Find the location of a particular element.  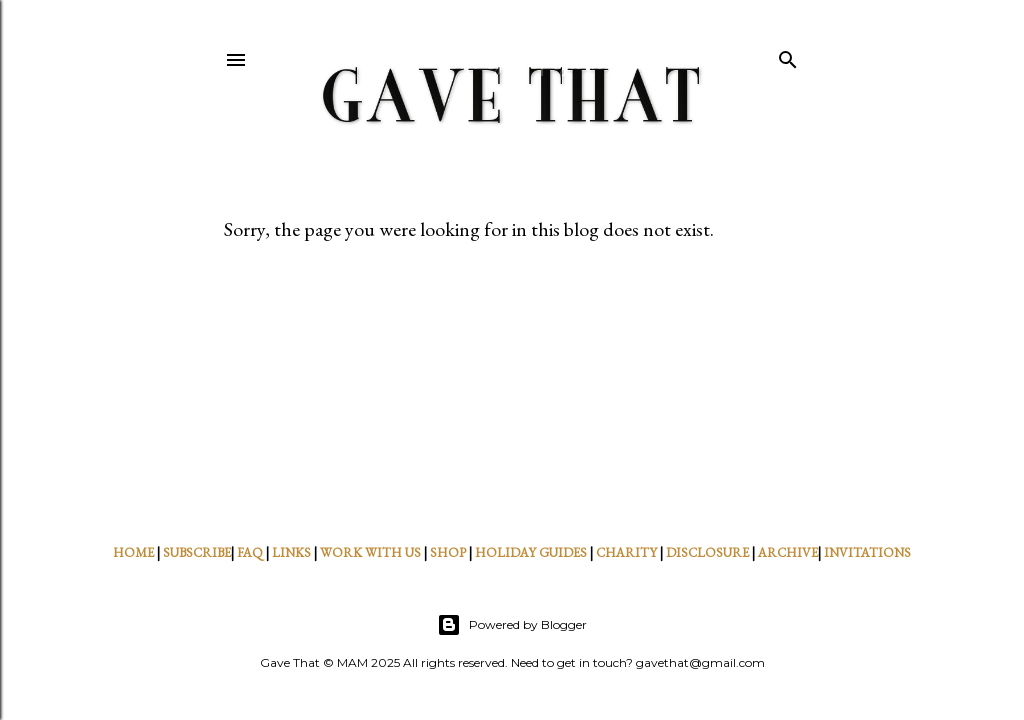

HOLIDAY GUIDES is located at coordinates (531, 552).